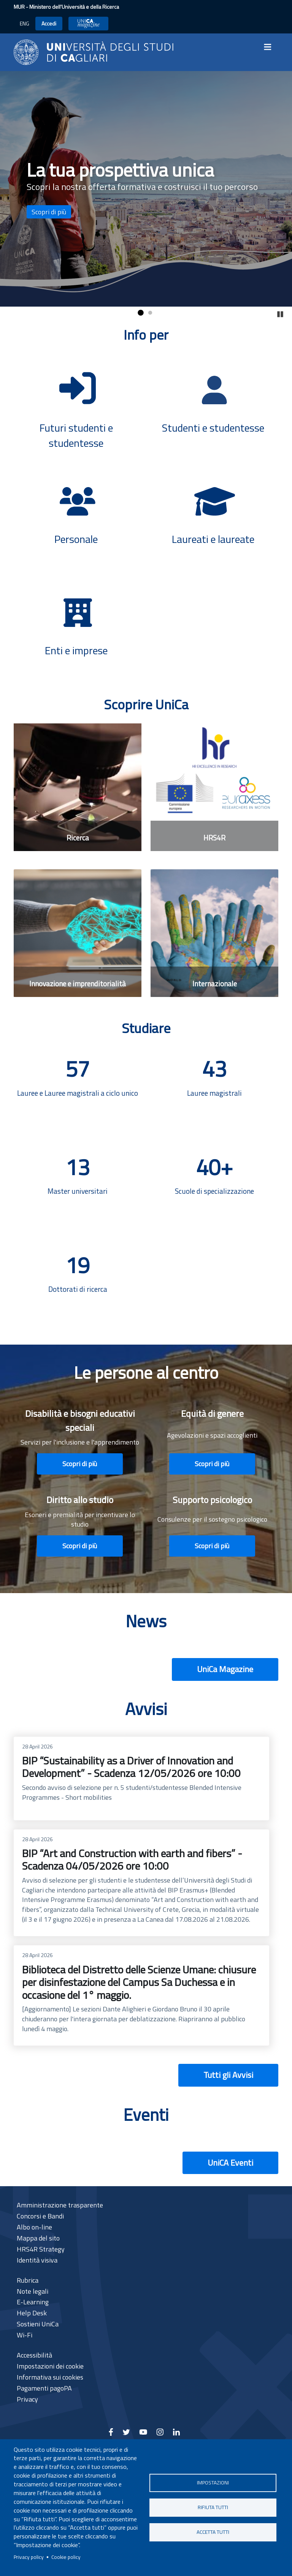  Describe the element at coordinates (141, 1778) in the screenshot. I see `BIP “Sustainability as a Driver of Innovation and Development” - Scadenza 12/05/2026 ore 10:00` at that location.